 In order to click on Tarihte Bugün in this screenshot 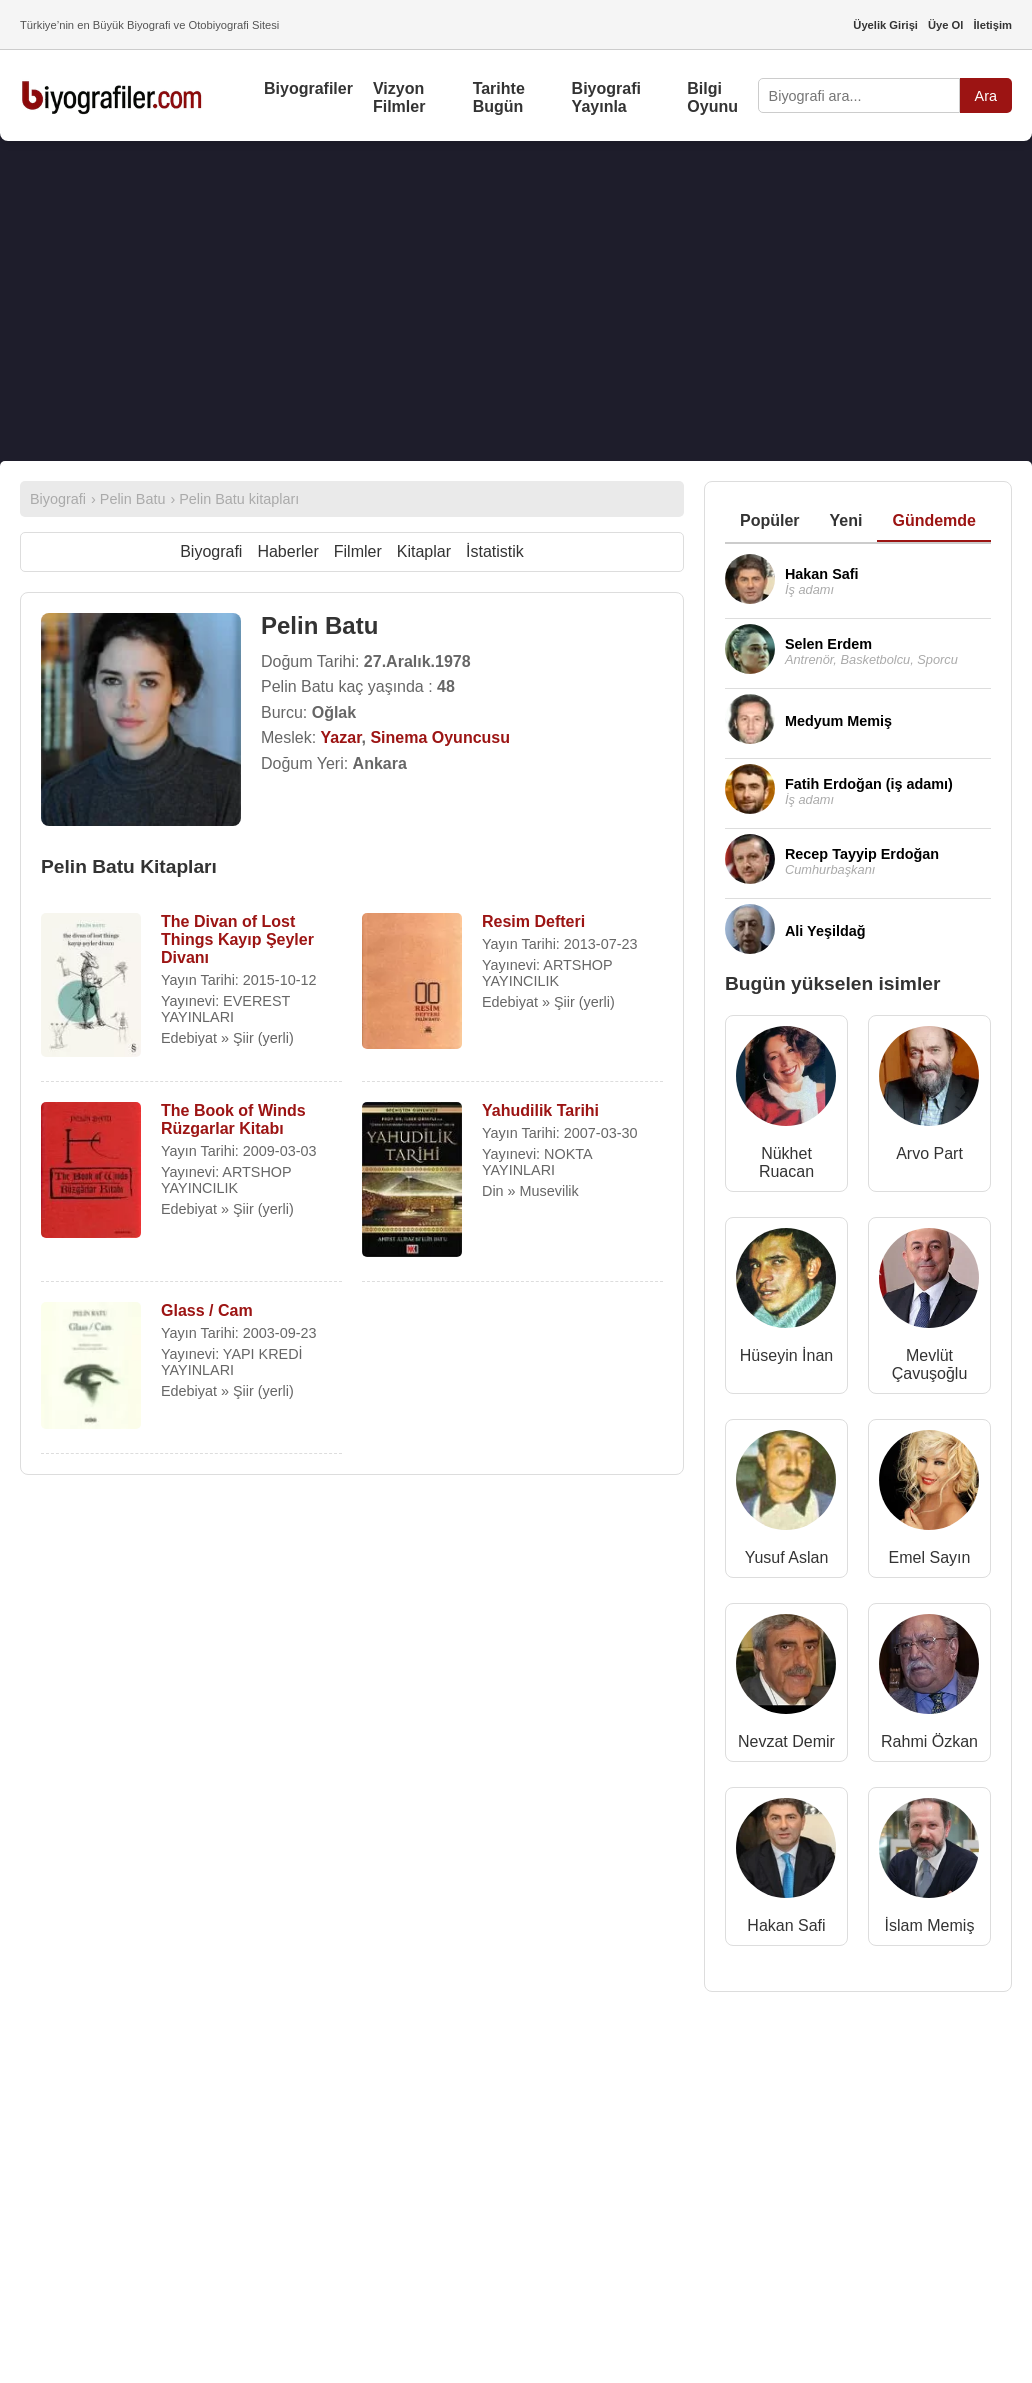, I will do `click(499, 97)`.